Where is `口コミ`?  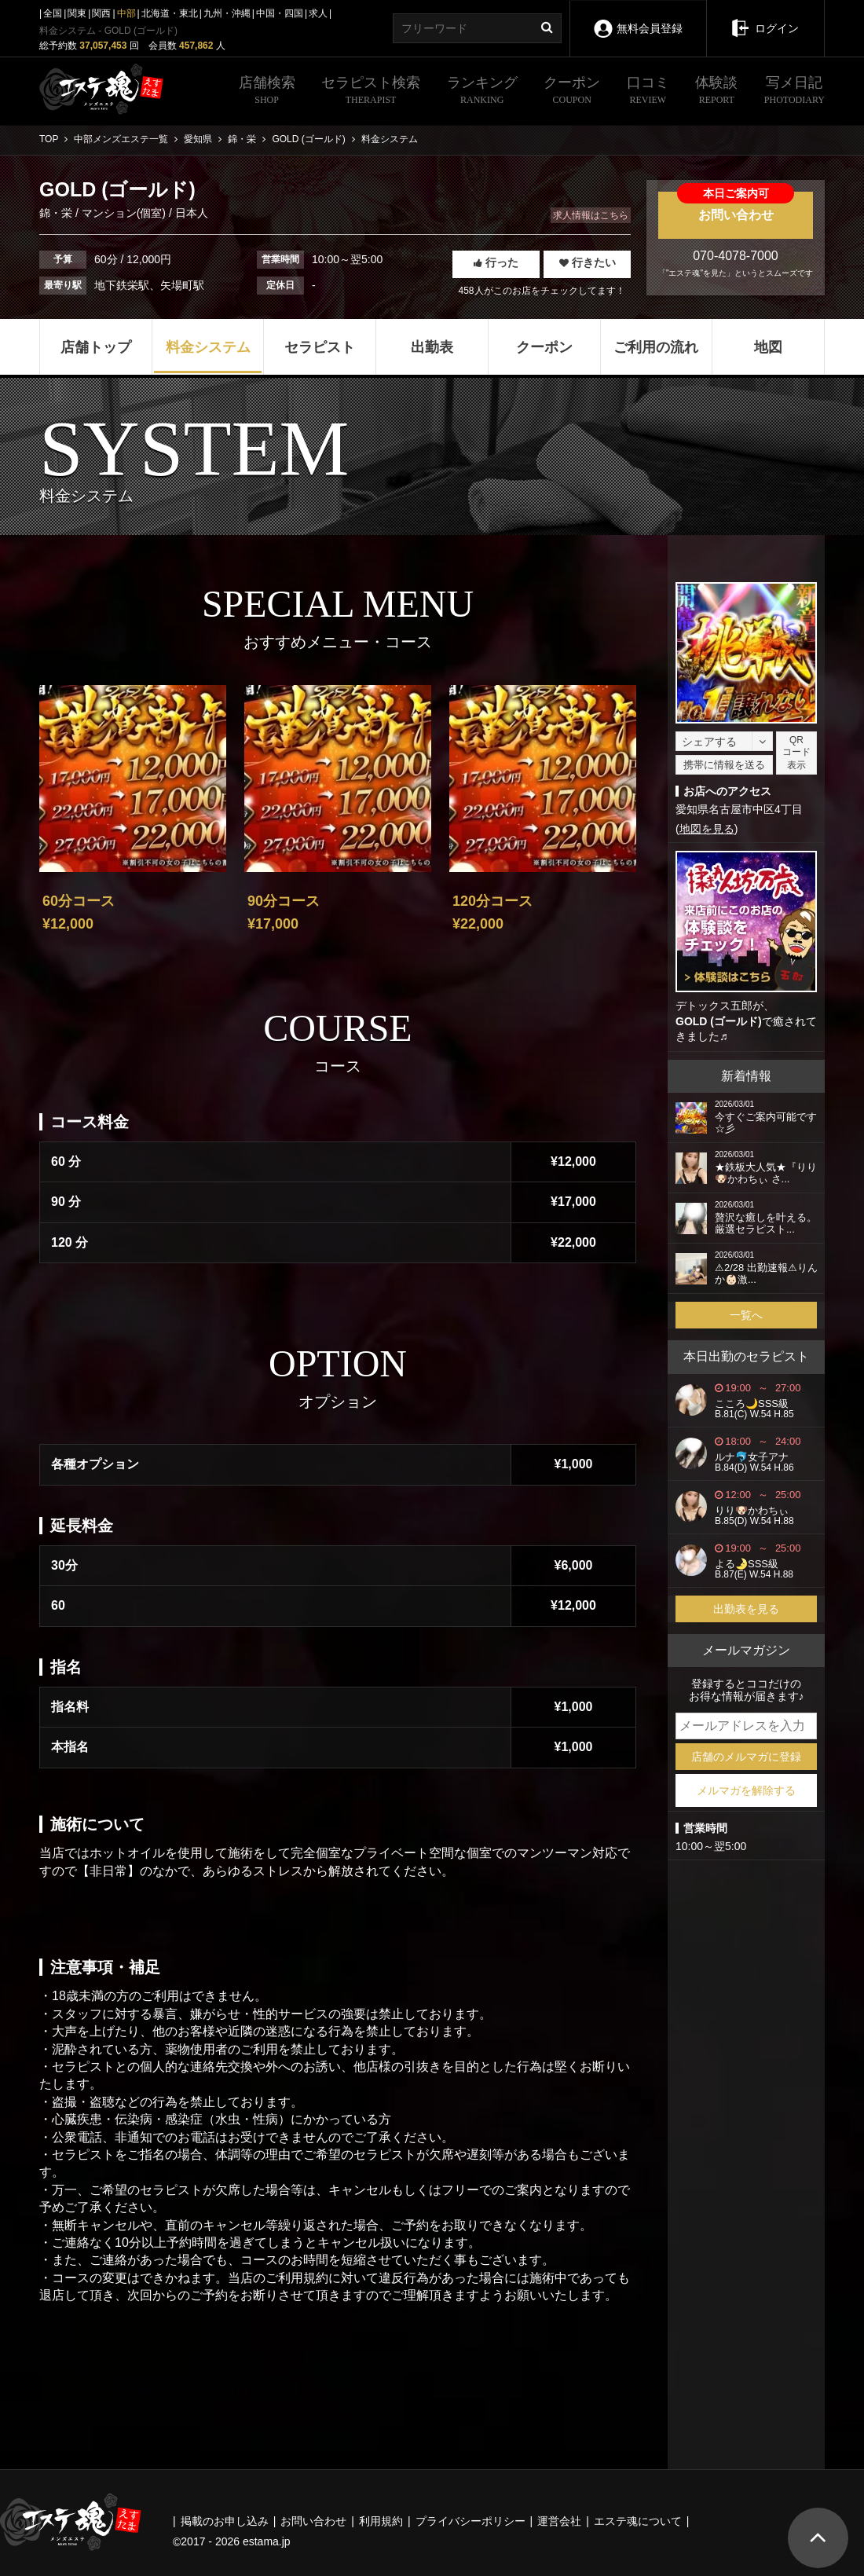 口コミ is located at coordinates (648, 92).